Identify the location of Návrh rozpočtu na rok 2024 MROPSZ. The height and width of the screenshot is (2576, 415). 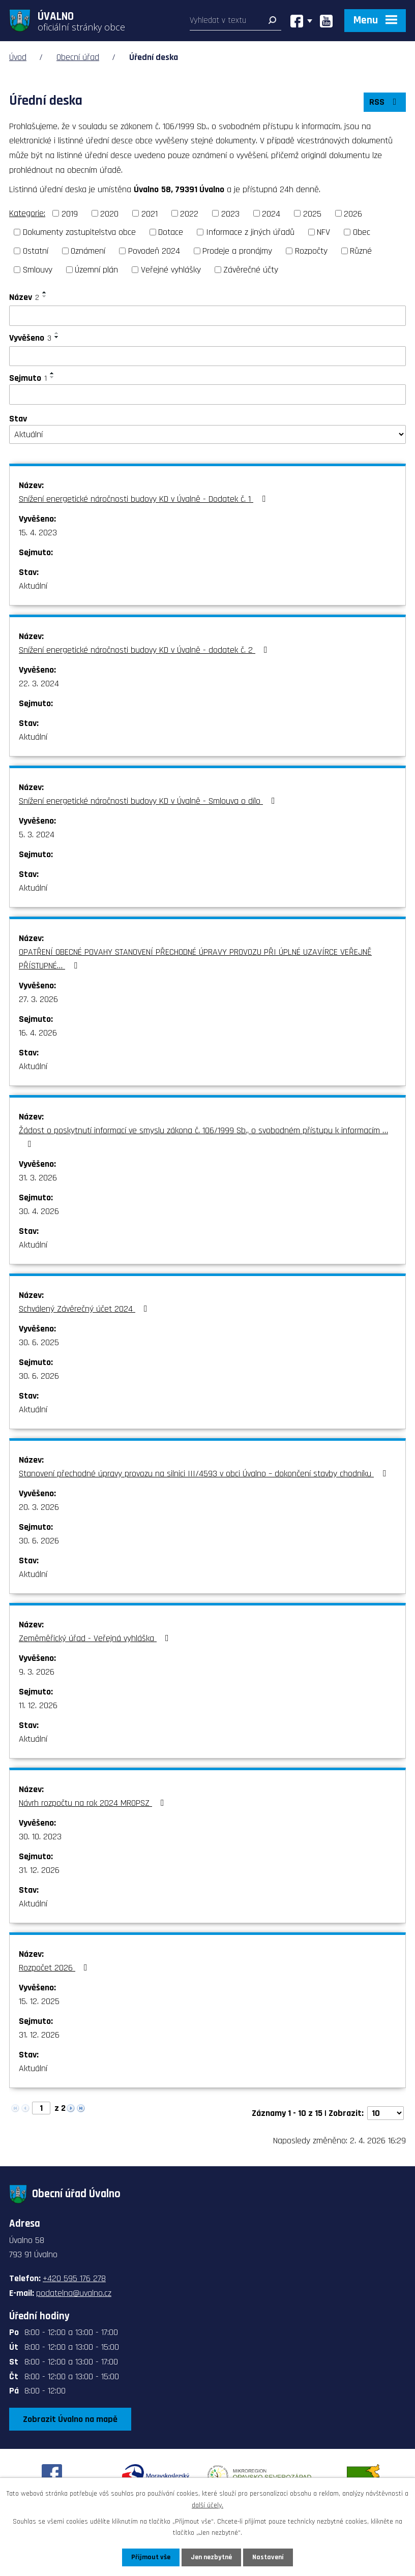
(93, 1803).